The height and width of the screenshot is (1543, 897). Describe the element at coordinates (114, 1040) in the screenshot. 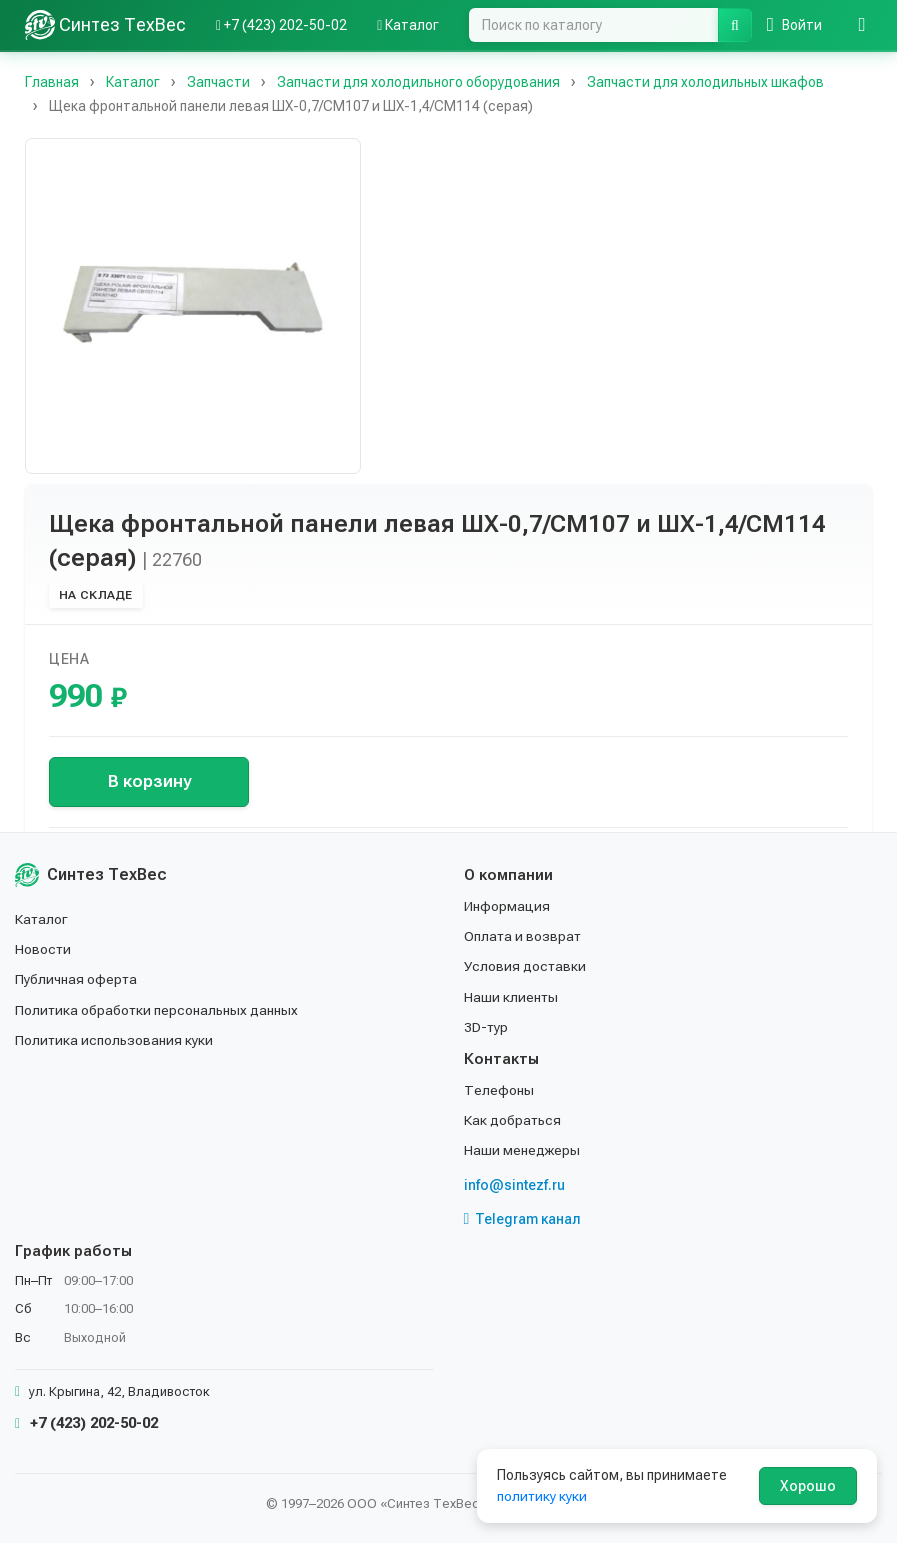

I see `Политика использования куки` at that location.